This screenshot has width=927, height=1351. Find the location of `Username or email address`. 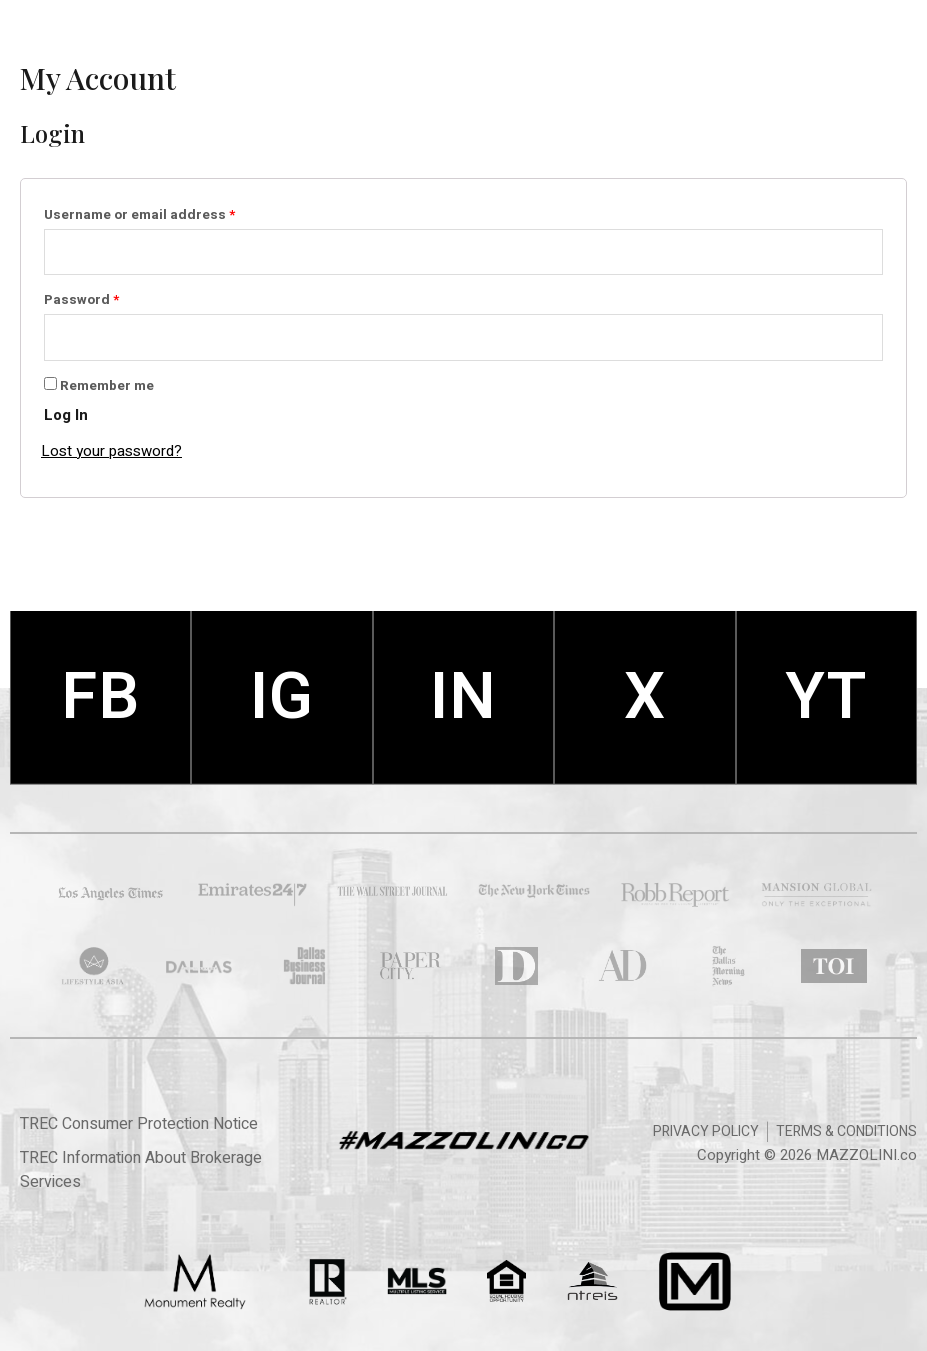

Username or email address is located at coordinates (169, 213).